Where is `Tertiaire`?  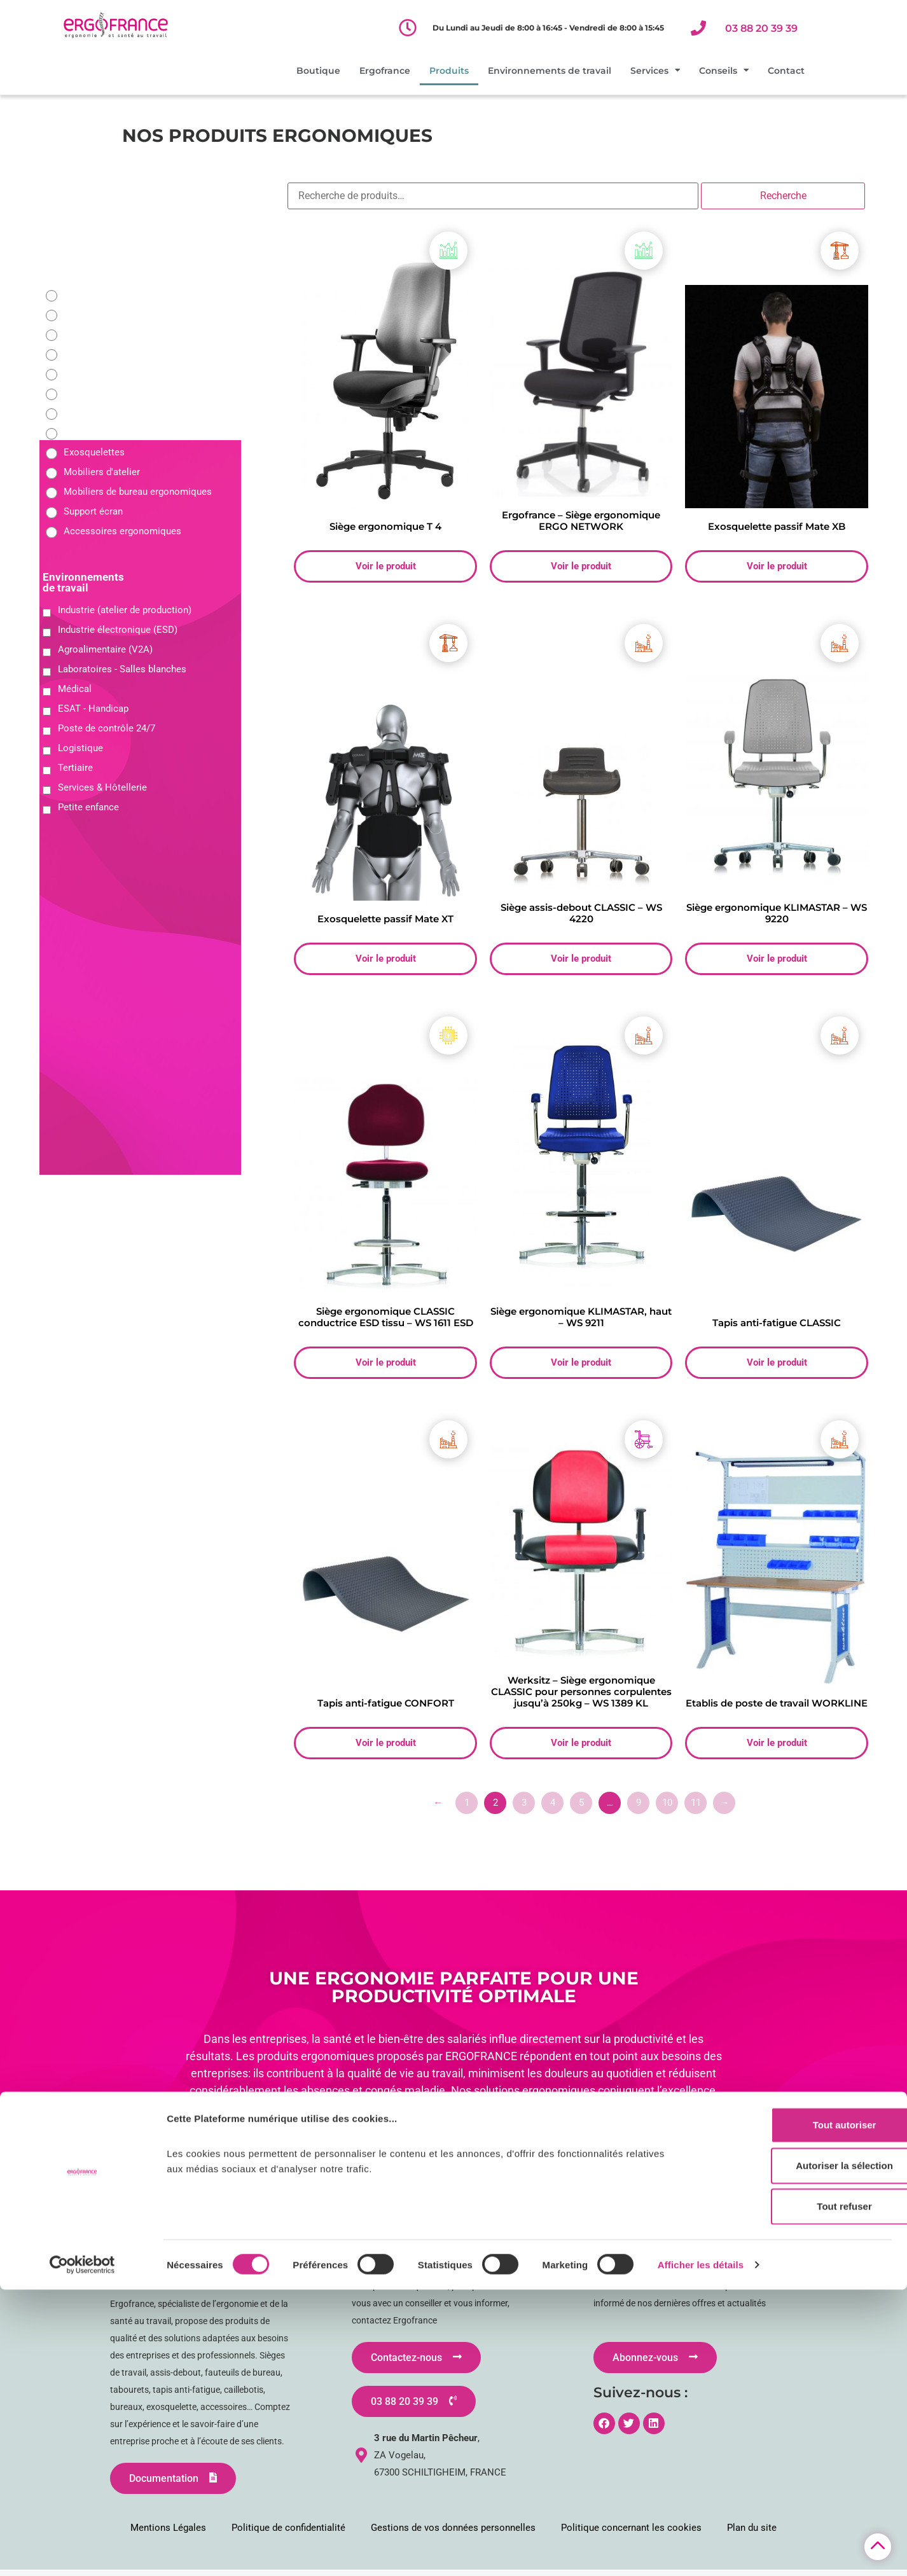 Tertiaire is located at coordinates (75, 767).